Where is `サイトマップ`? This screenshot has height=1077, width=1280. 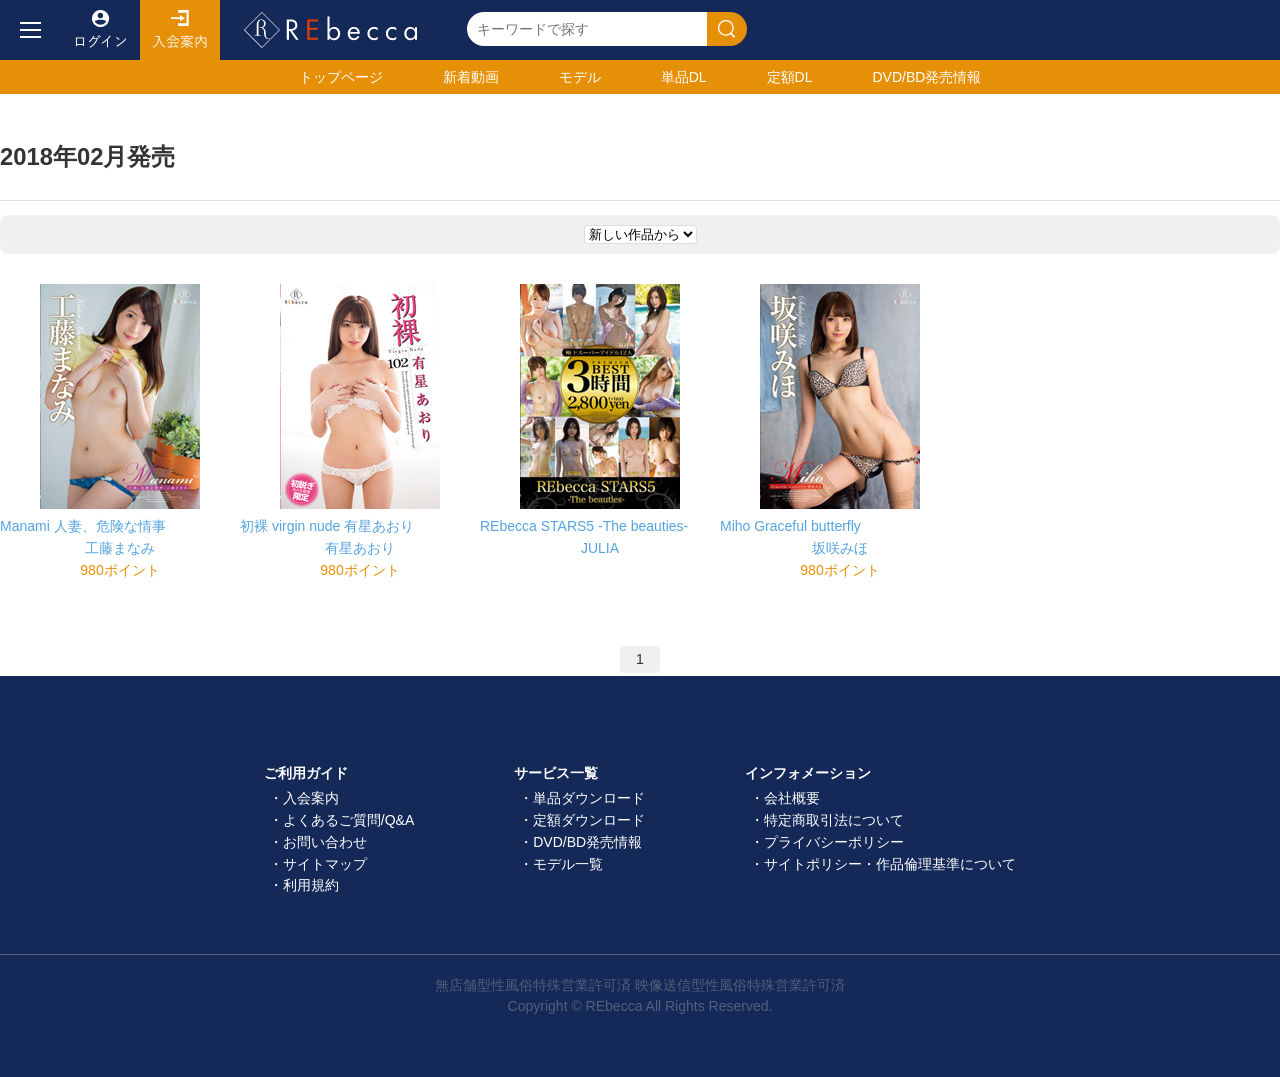
サイトマップ is located at coordinates (325, 864).